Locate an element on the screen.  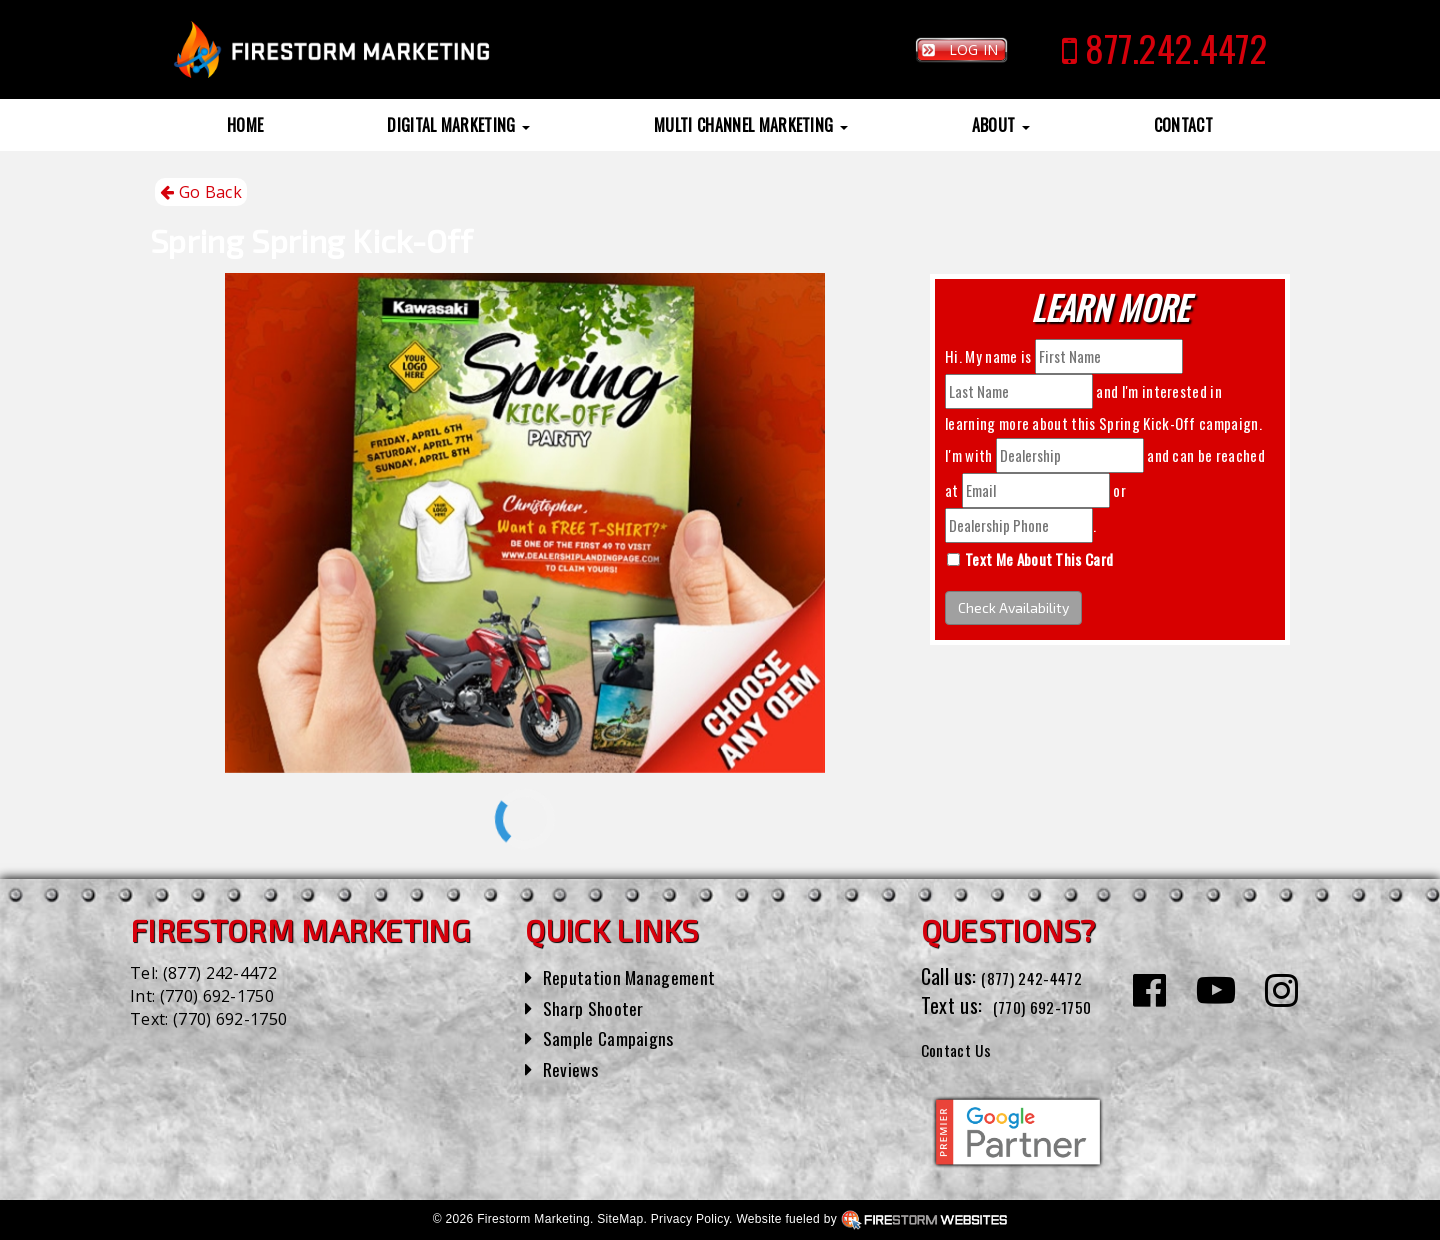
Contact is located at coordinates (1183, 125).